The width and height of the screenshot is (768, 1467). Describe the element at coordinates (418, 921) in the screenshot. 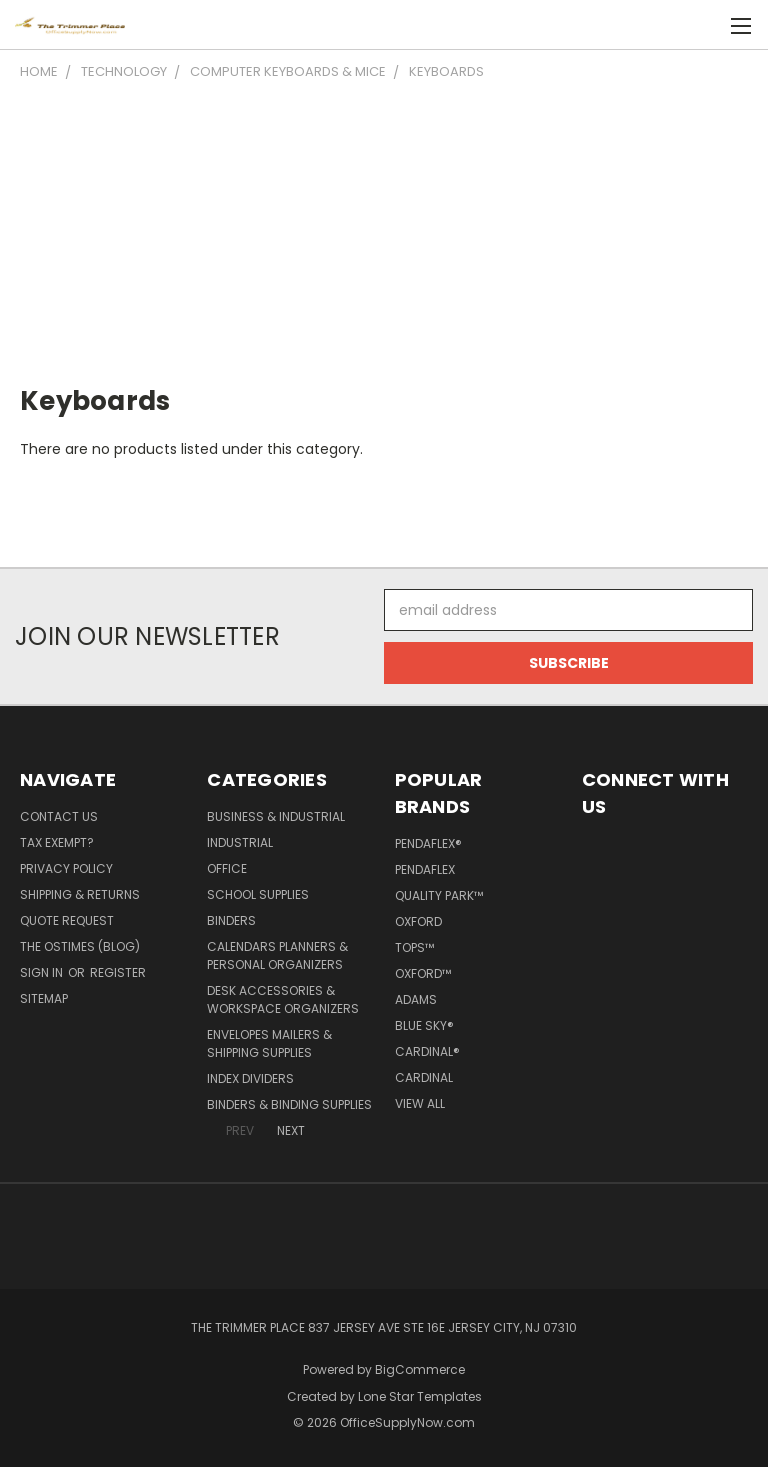

I see `Oxford` at that location.